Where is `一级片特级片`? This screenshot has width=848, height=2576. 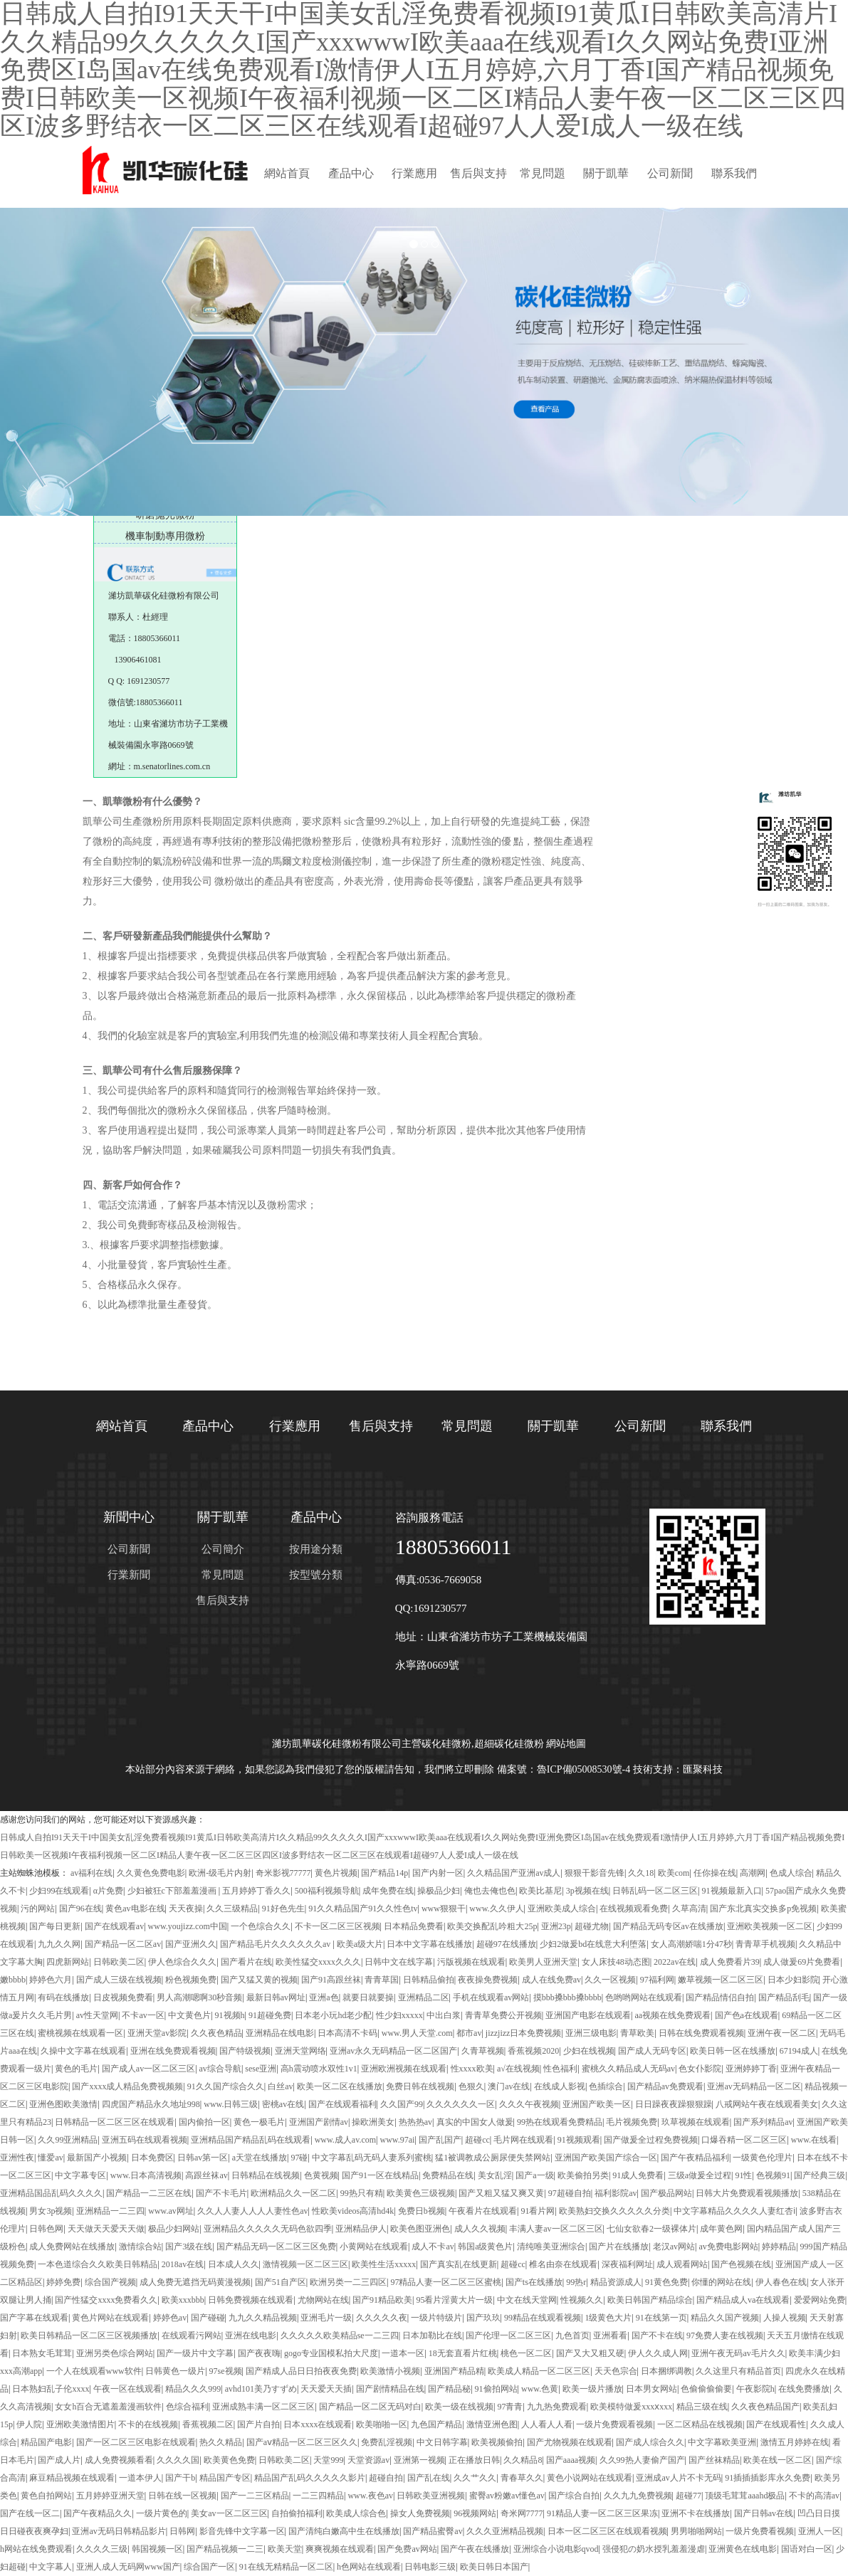
一级片特级片 is located at coordinates (436, 2318).